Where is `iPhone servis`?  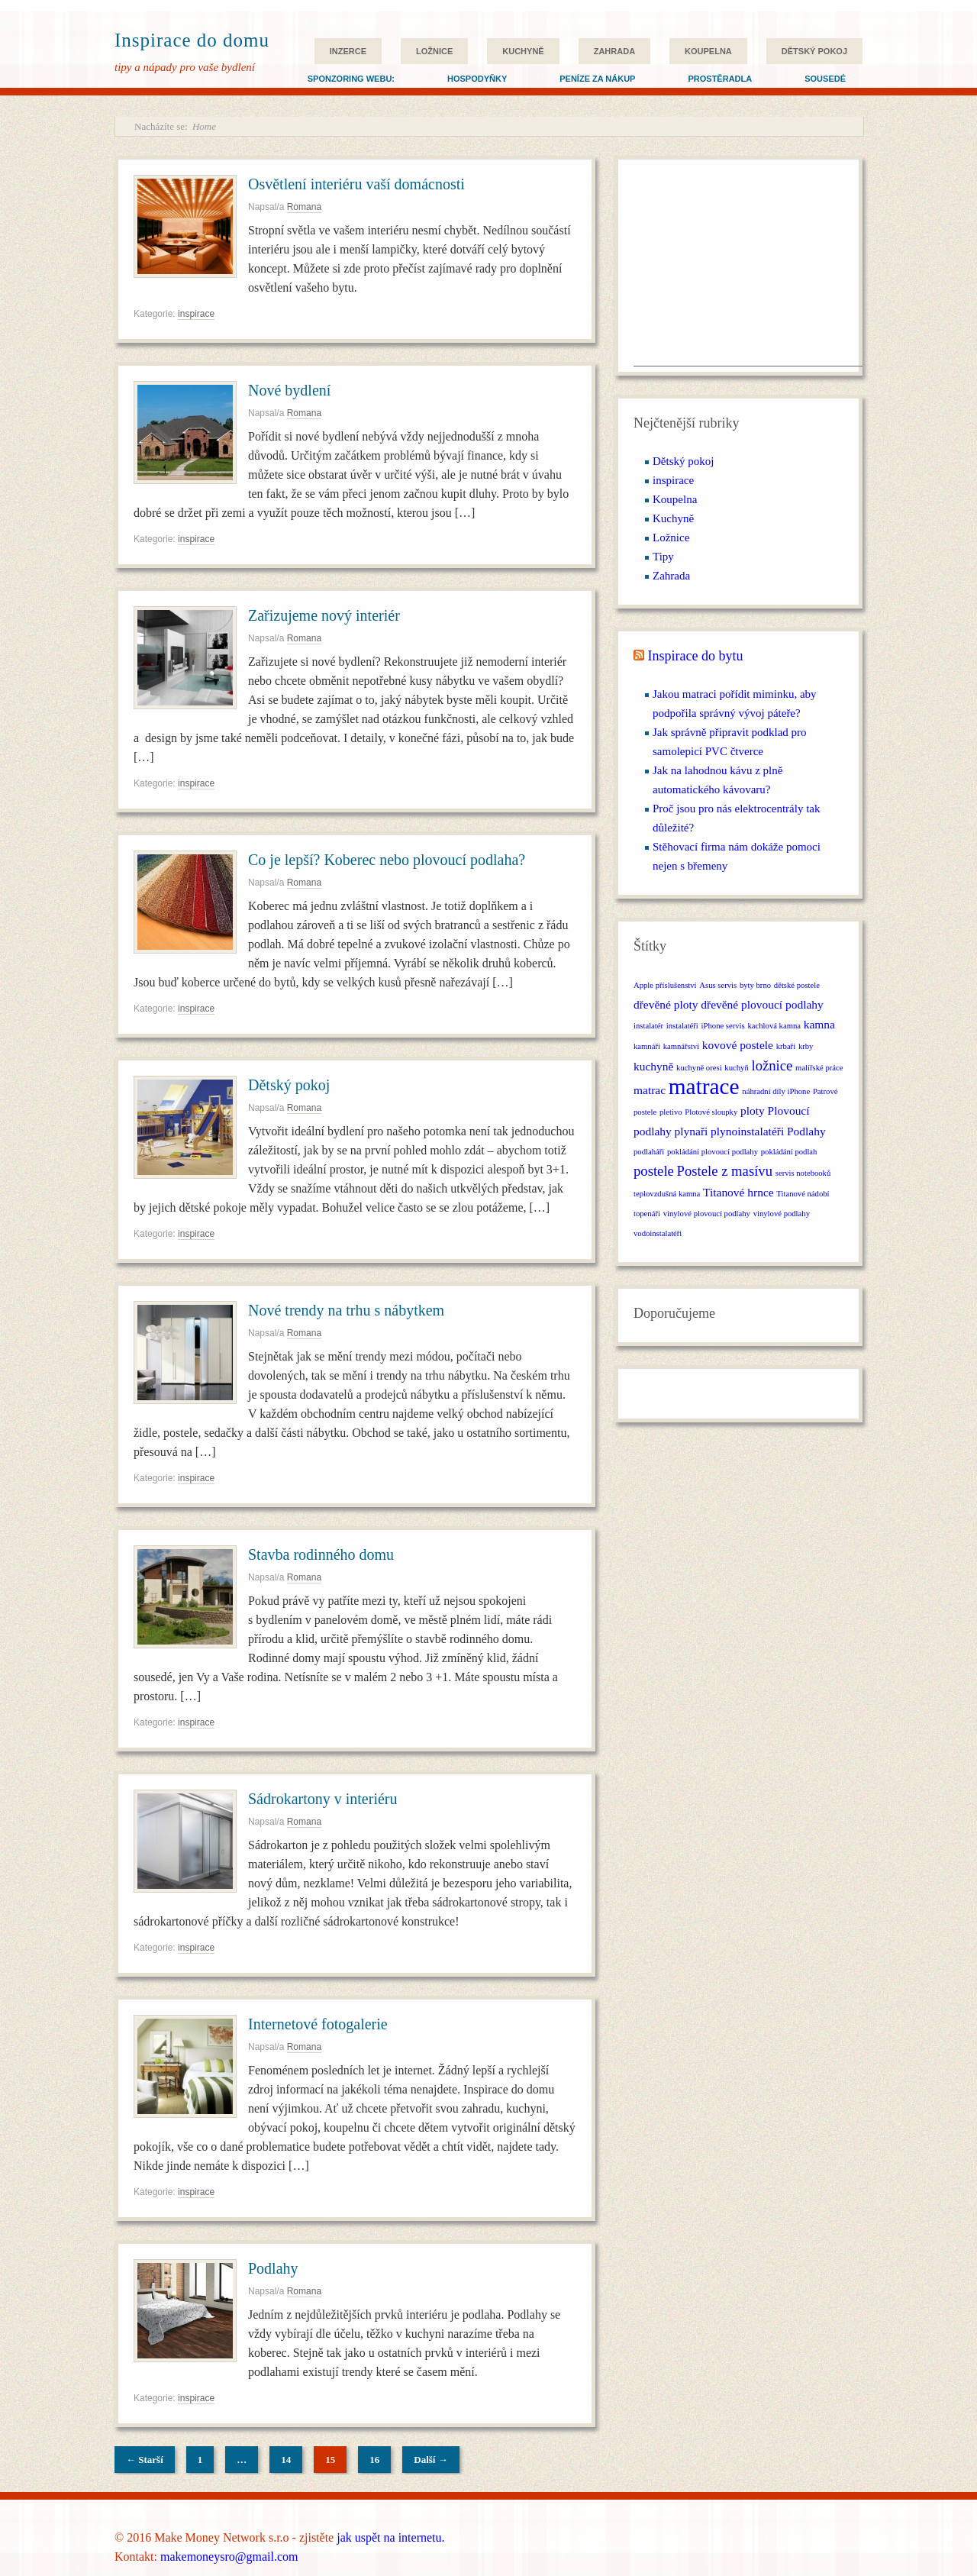 iPhone servis is located at coordinates (723, 1026).